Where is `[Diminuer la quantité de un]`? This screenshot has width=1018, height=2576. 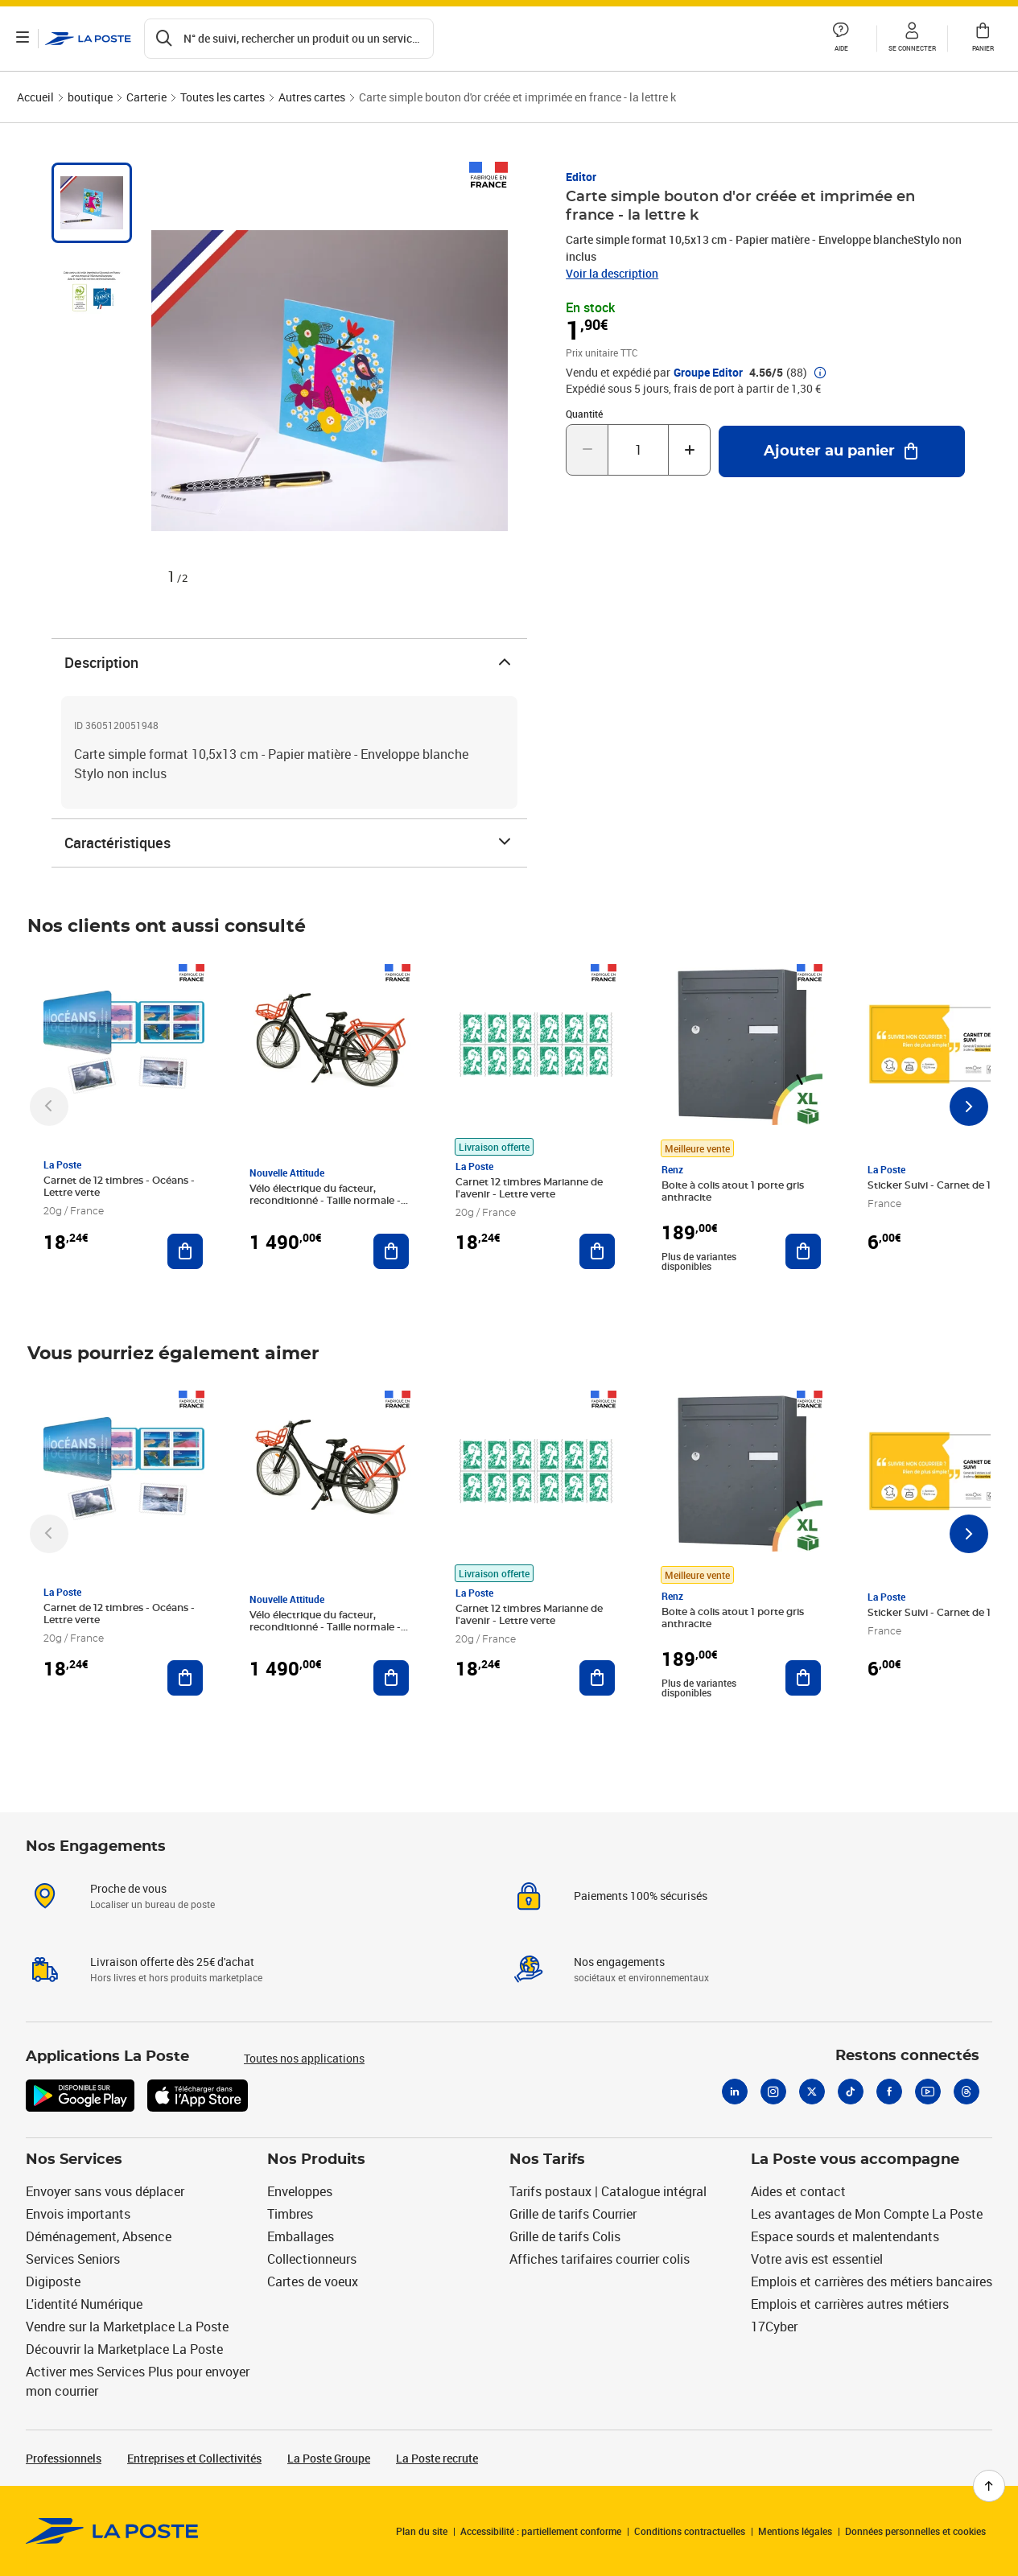 [Diminuer la quantité de un] is located at coordinates (587, 450).